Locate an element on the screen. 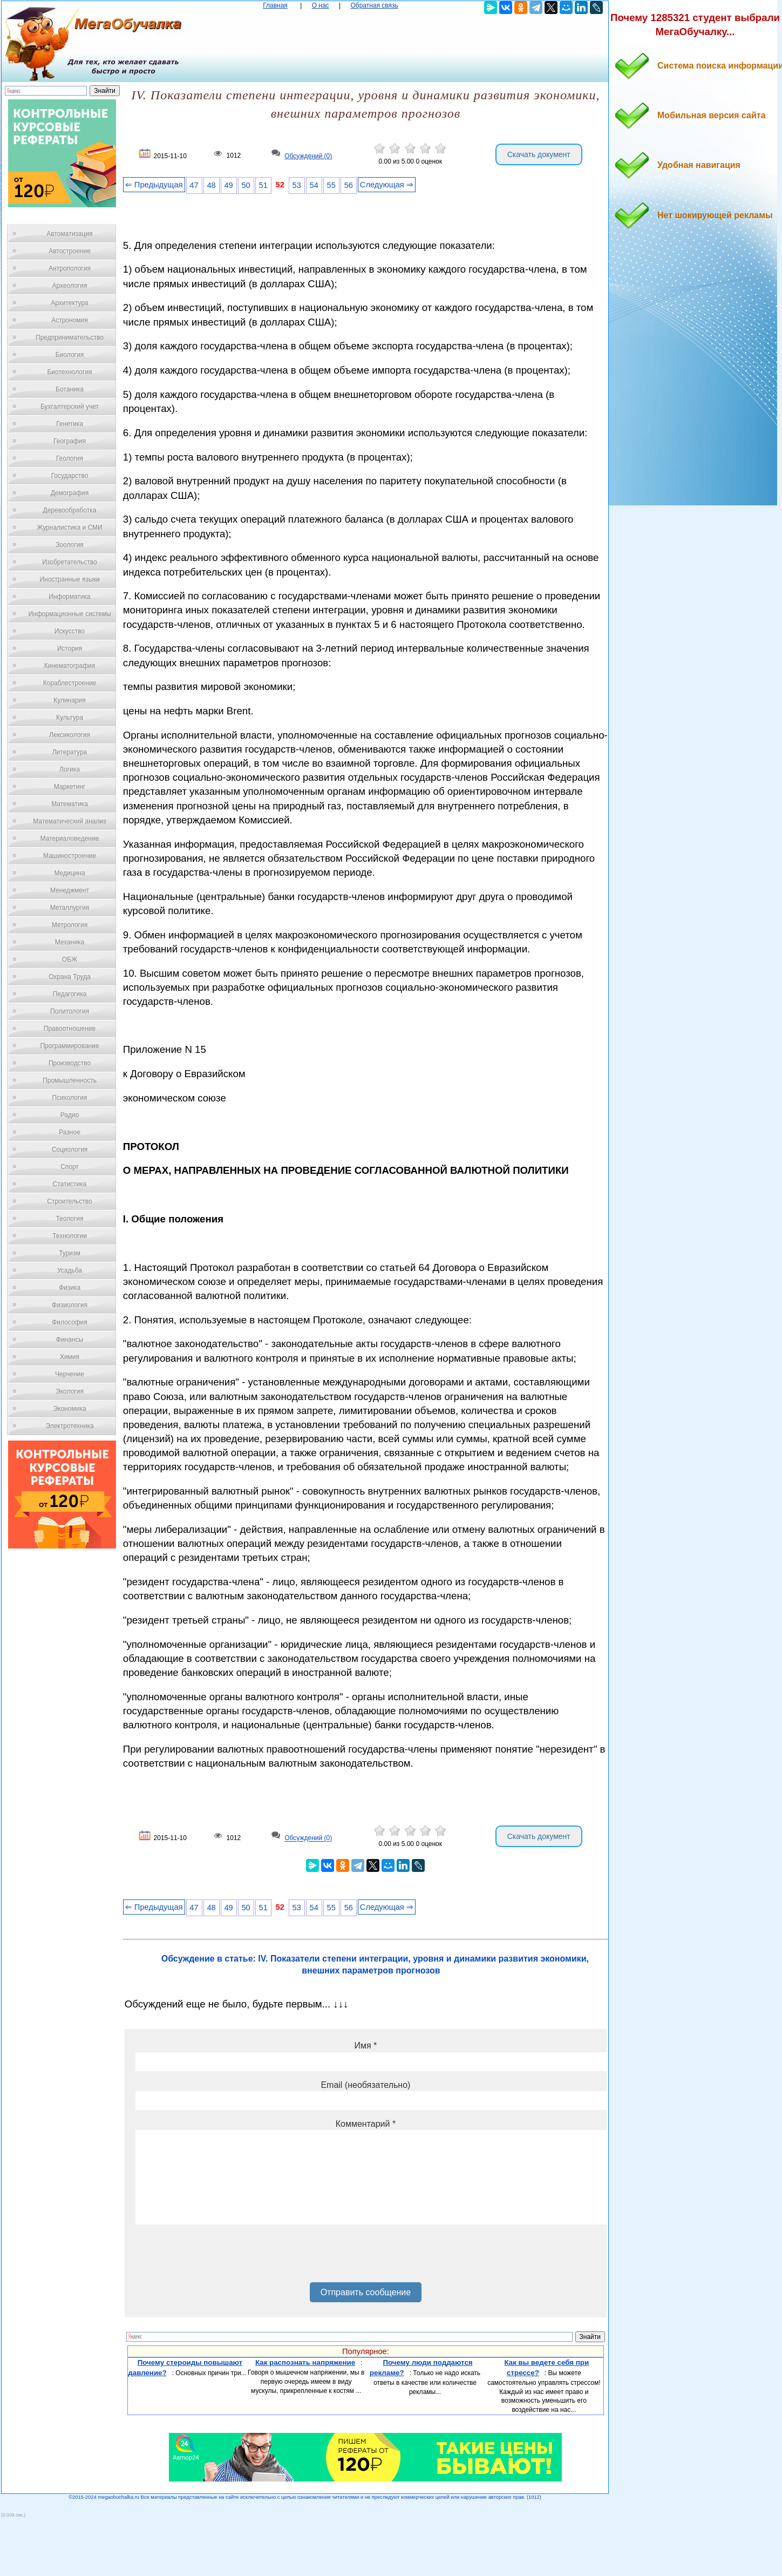 Image resolution: width=782 pixels, height=2576 pixels. 53 is located at coordinates (297, 185).